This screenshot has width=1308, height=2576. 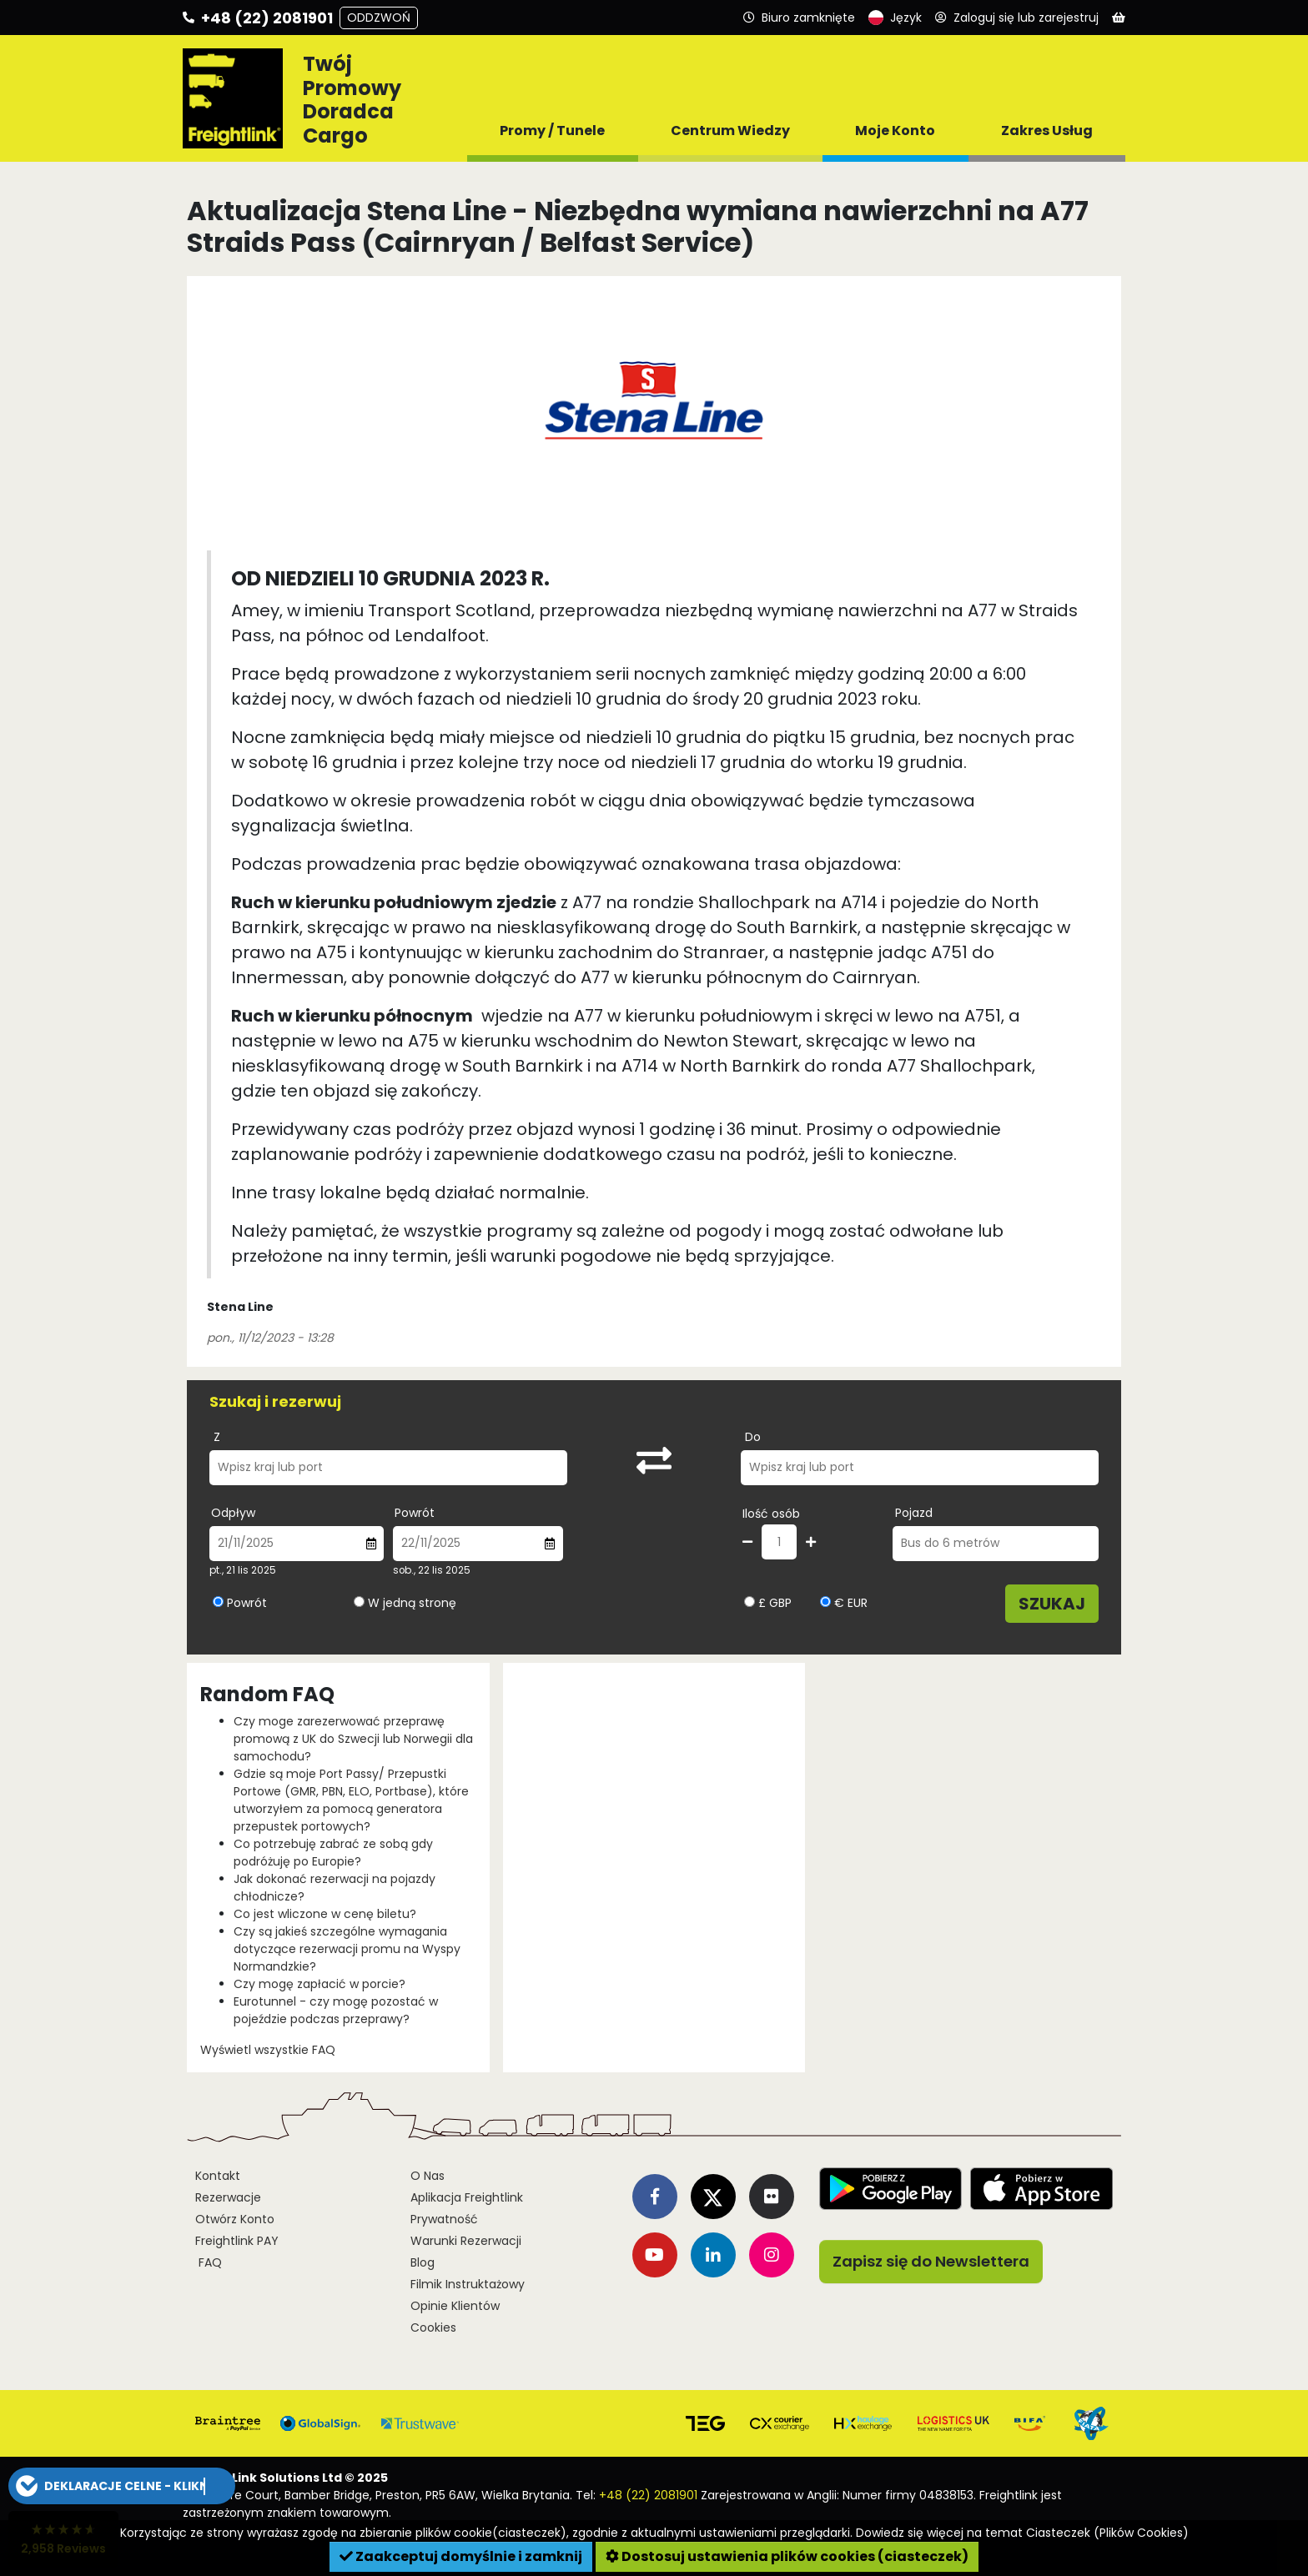 What do you see at coordinates (1022, 2532) in the screenshot?
I see `Dowiedz się więcej na temat Ciasteczek (Plików Cookies)` at bounding box center [1022, 2532].